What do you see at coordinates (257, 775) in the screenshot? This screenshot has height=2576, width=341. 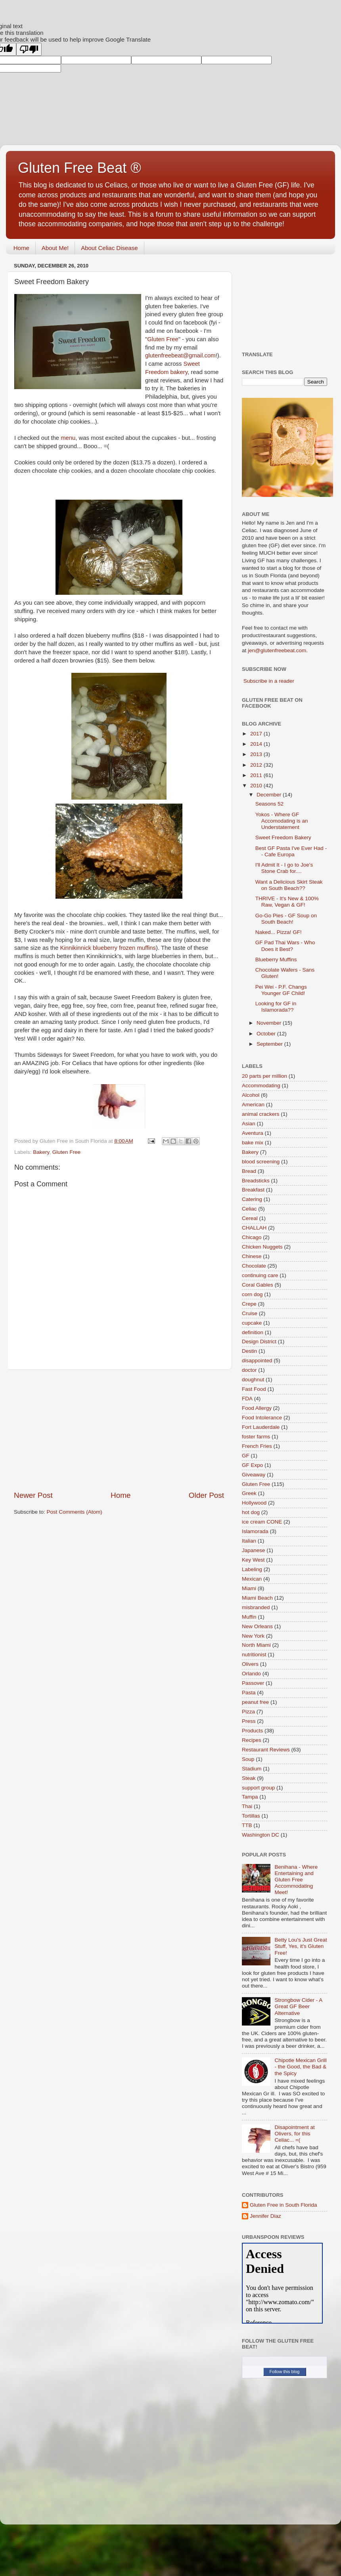 I see `2011` at bounding box center [257, 775].